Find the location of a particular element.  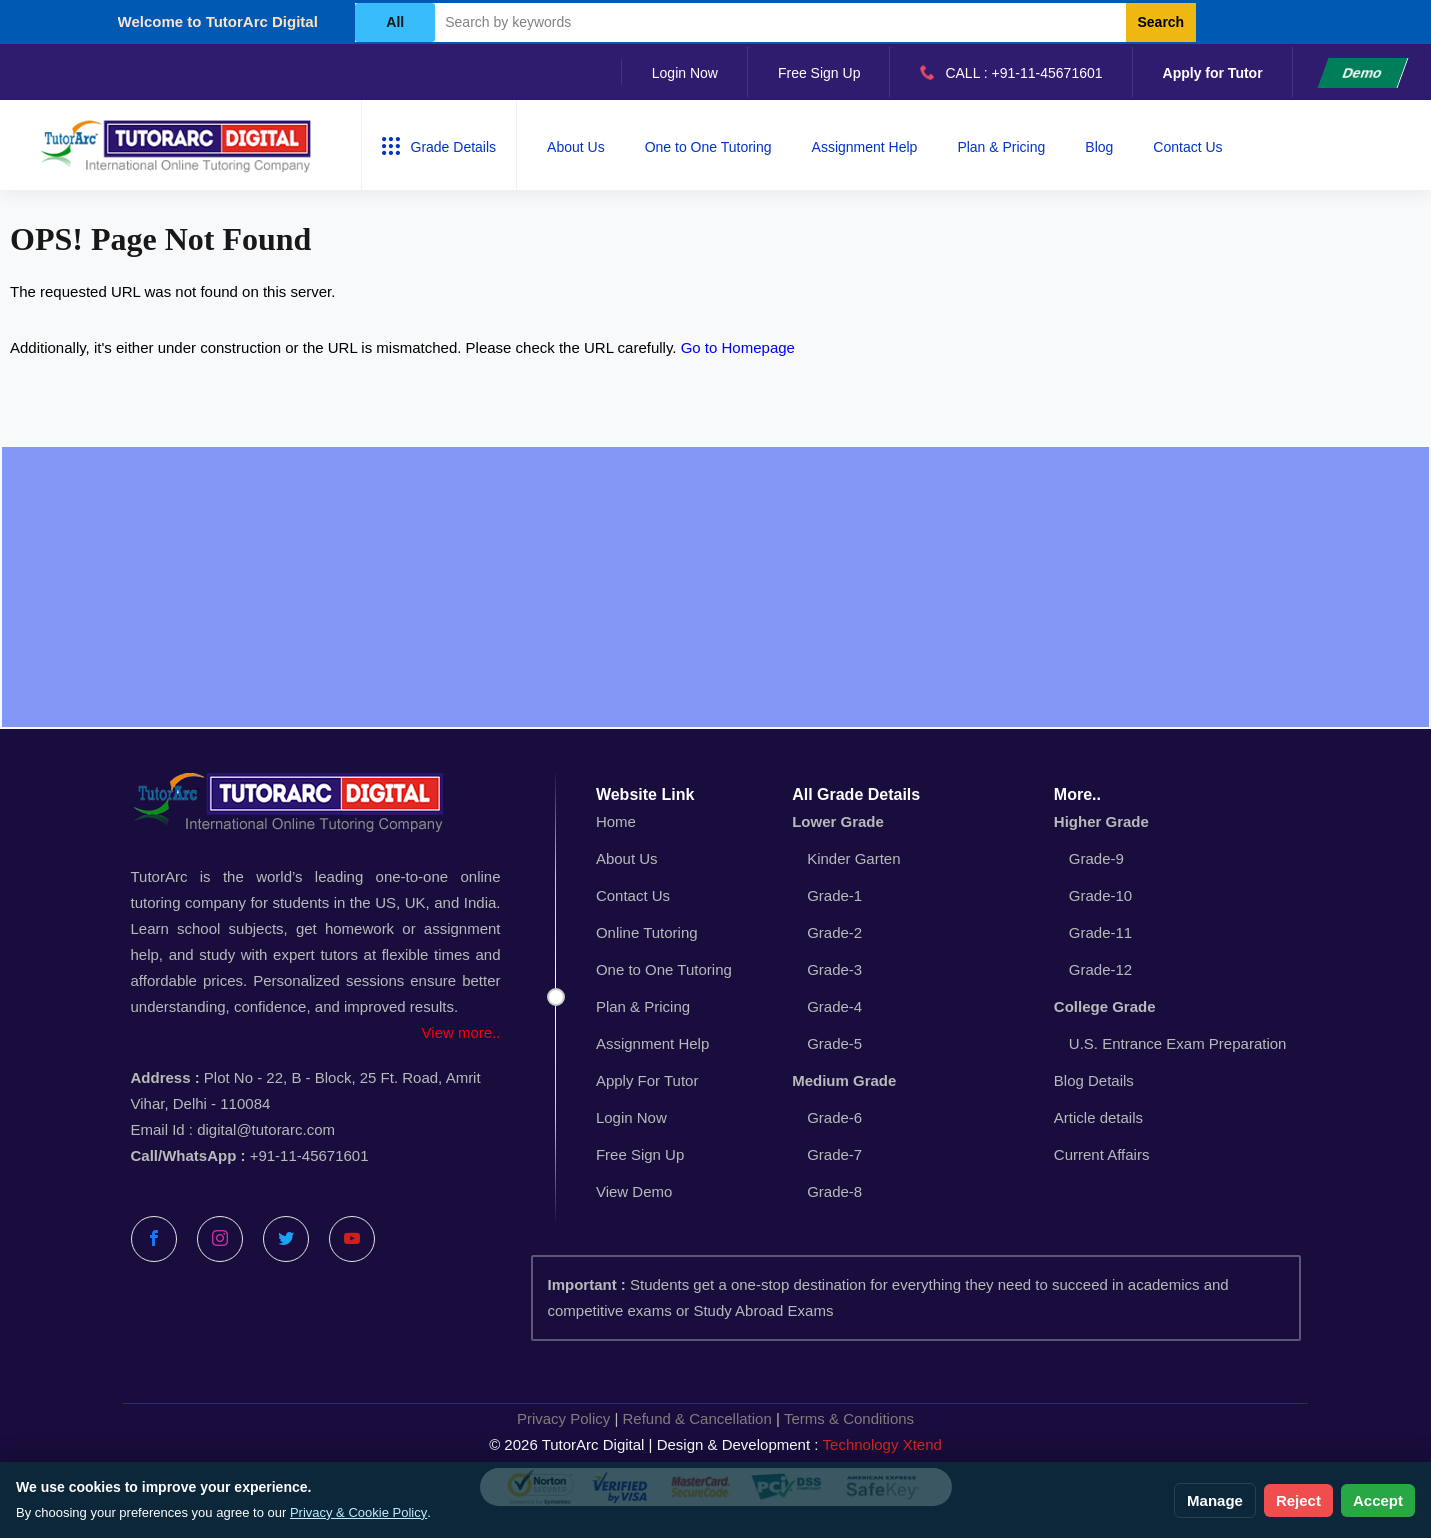

[Advertisement] is located at coordinates (716, 587).